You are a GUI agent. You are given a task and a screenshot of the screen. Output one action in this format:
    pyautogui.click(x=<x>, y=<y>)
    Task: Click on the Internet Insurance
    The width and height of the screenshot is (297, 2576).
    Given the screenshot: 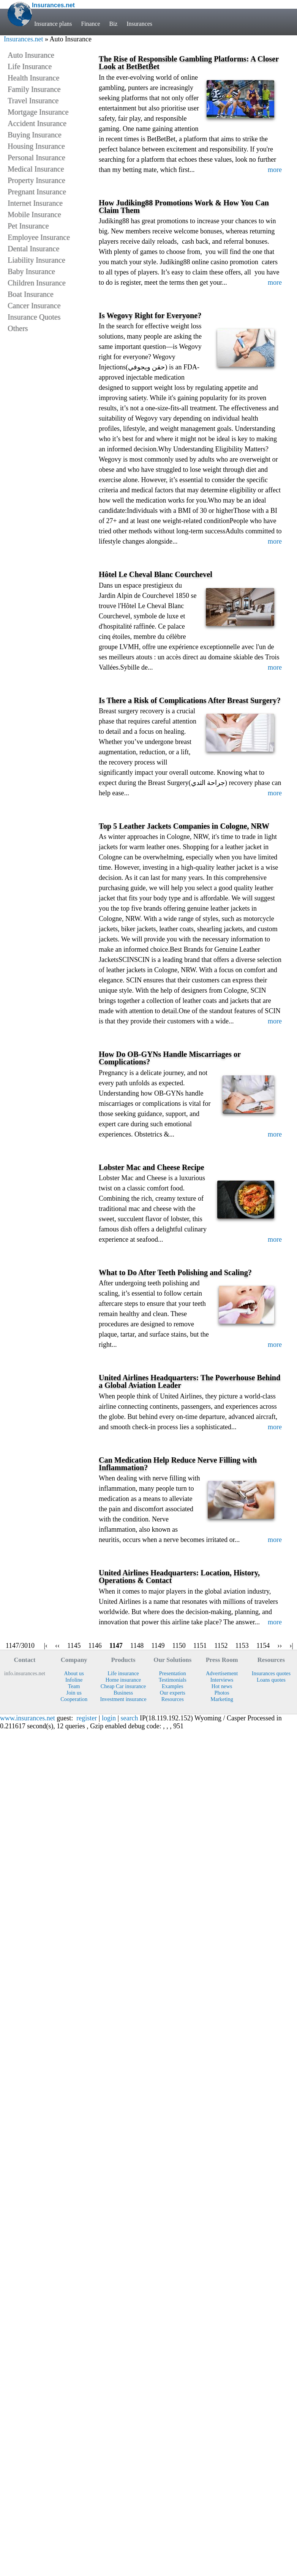 What is the action you would take?
    pyautogui.click(x=35, y=203)
    